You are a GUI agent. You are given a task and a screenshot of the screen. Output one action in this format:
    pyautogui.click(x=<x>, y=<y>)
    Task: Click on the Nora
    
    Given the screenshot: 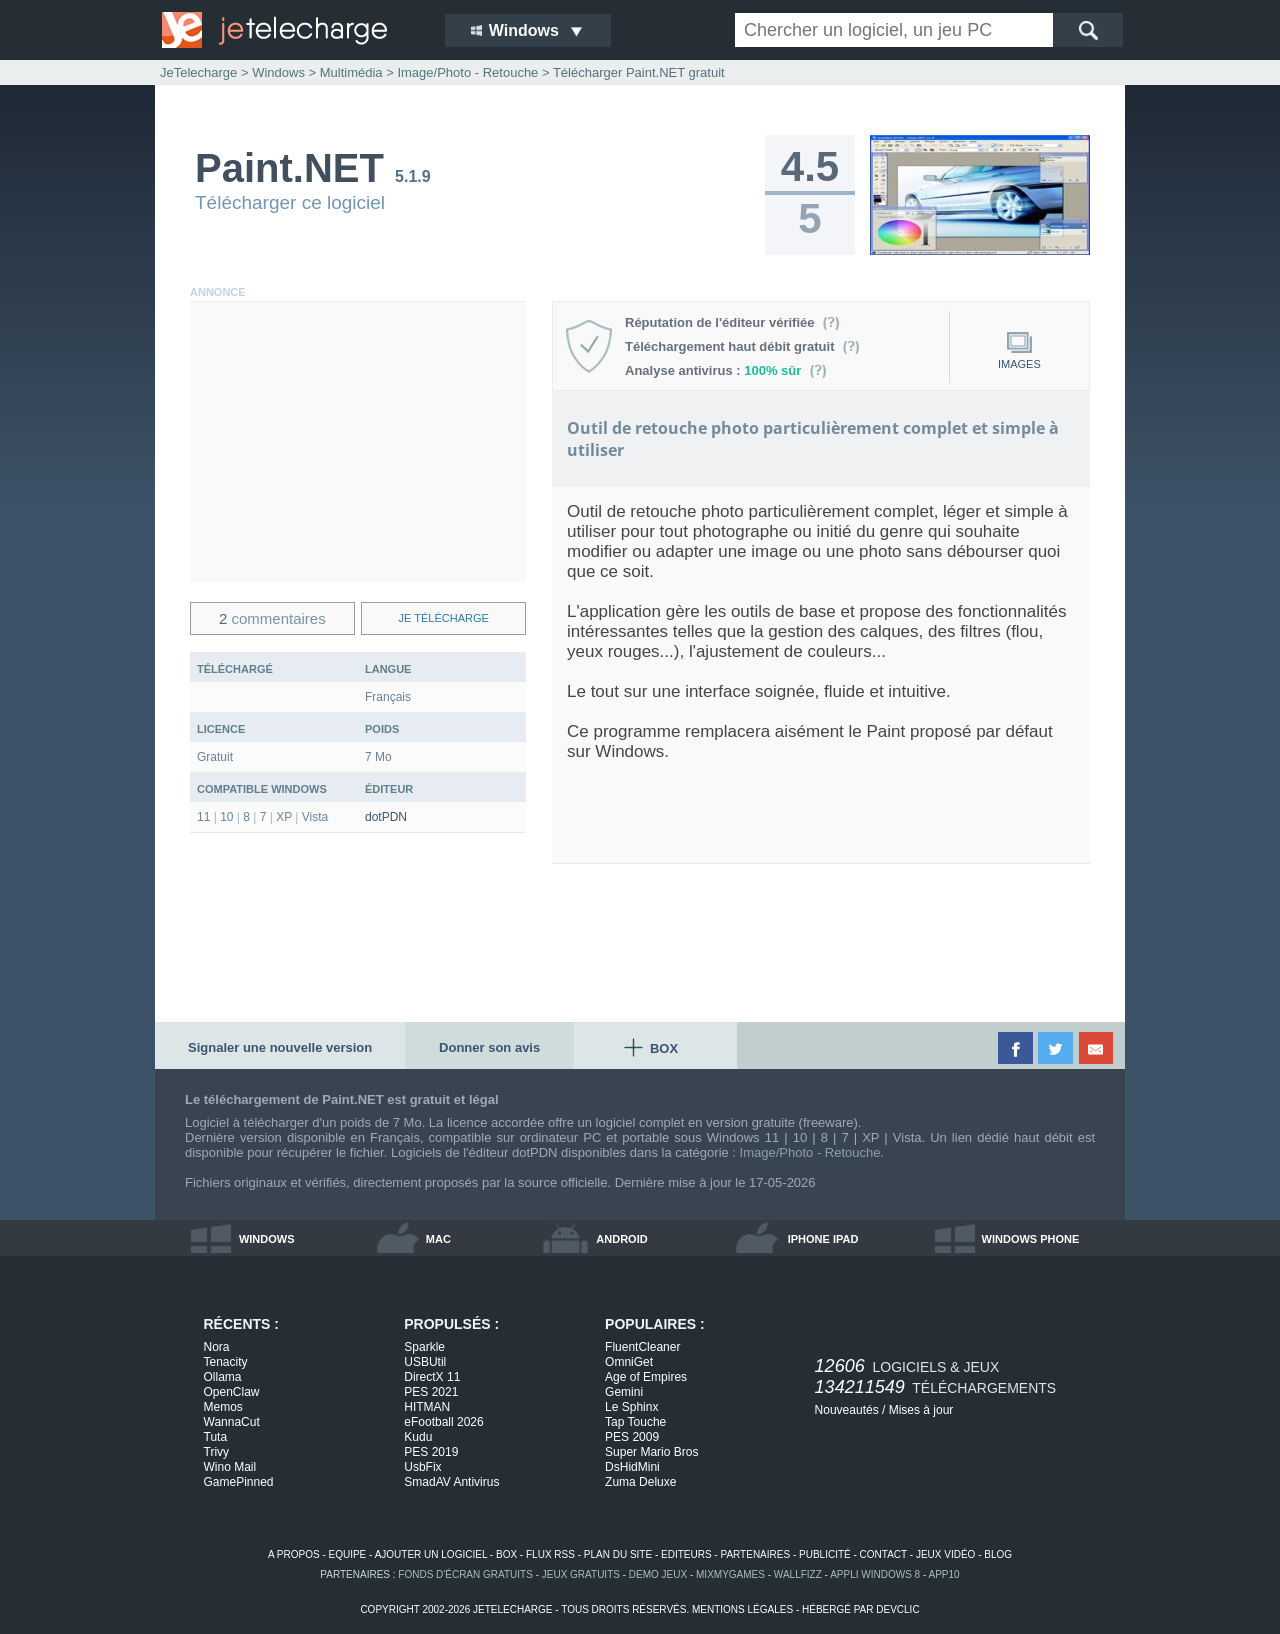 What is the action you would take?
    pyautogui.click(x=217, y=1347)
    